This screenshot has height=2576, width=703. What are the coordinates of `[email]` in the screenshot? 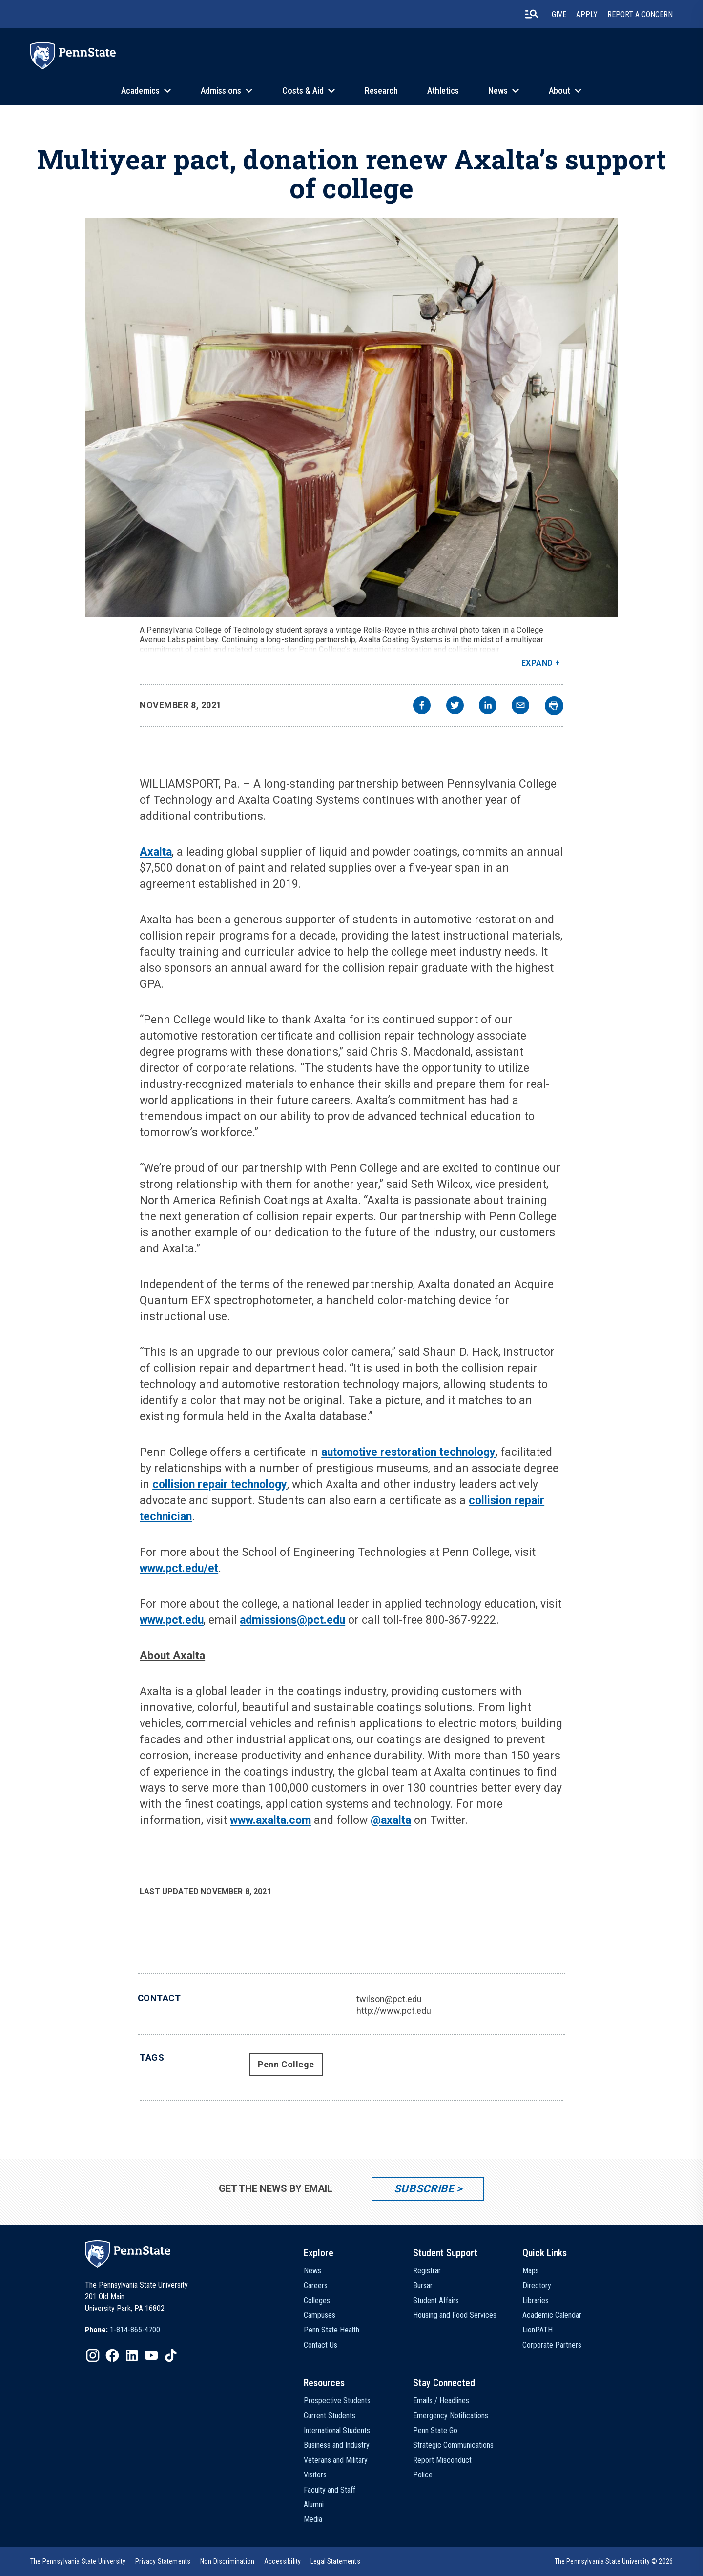 It's located at (520, 706).